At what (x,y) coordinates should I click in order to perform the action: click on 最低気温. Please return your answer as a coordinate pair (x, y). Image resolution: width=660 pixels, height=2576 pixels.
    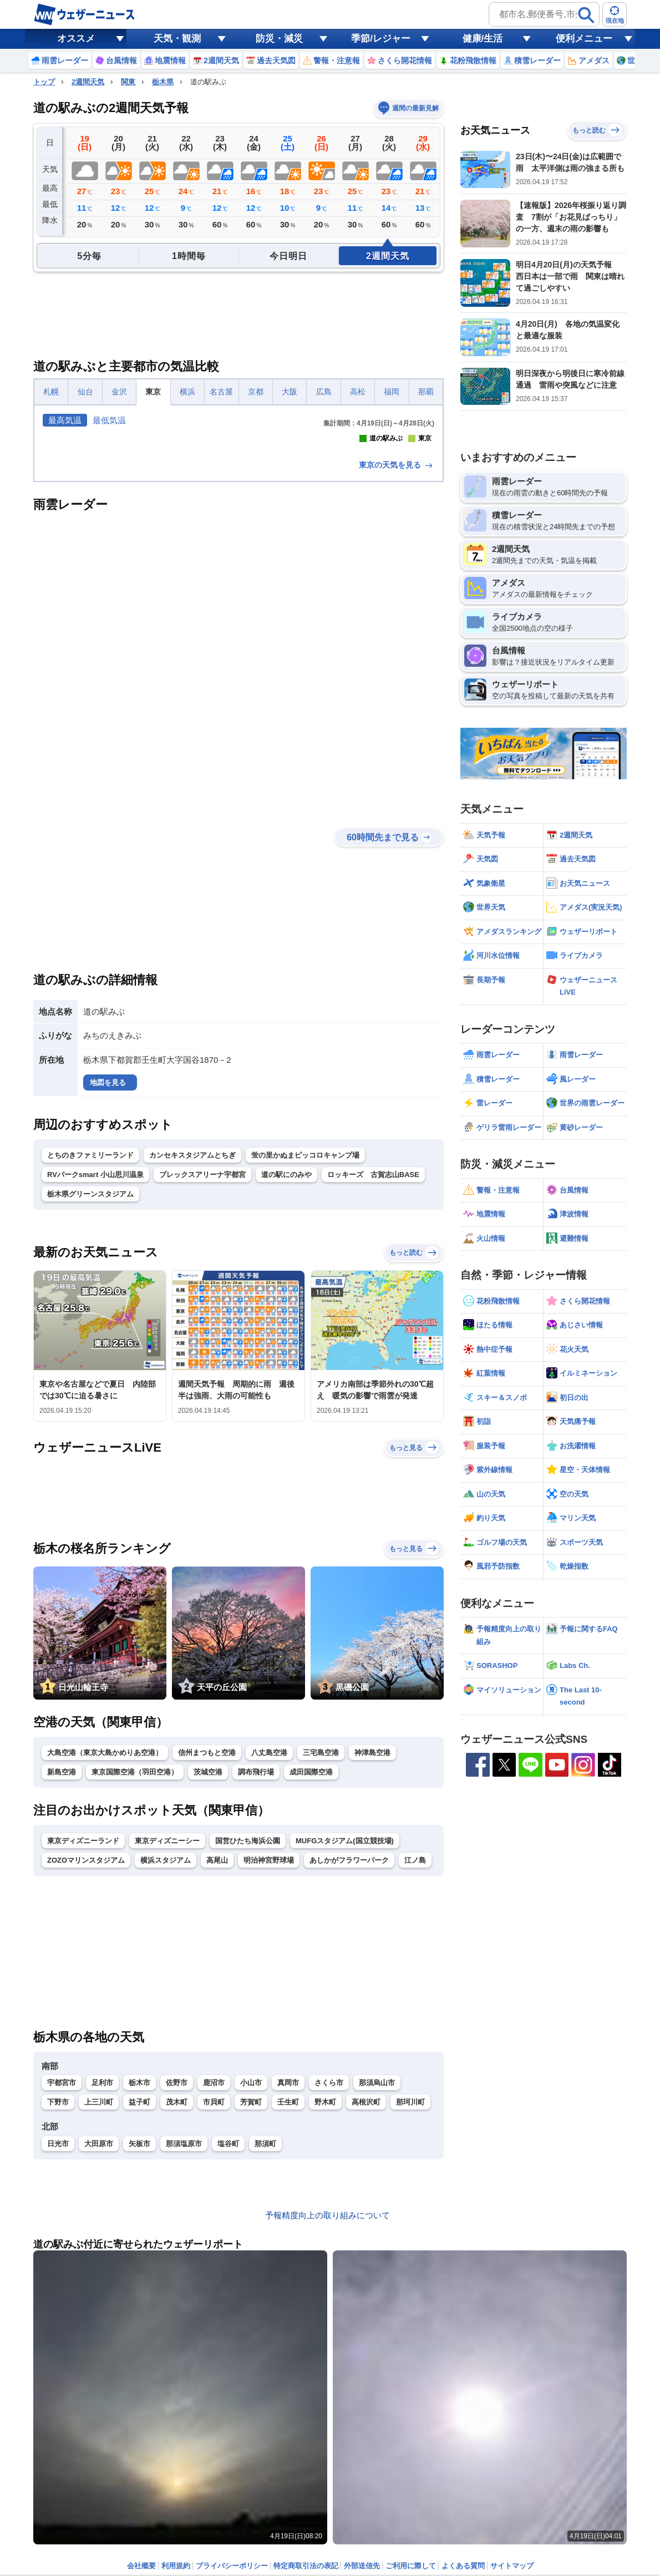
    Looking at the image, I should click on (109, 420).